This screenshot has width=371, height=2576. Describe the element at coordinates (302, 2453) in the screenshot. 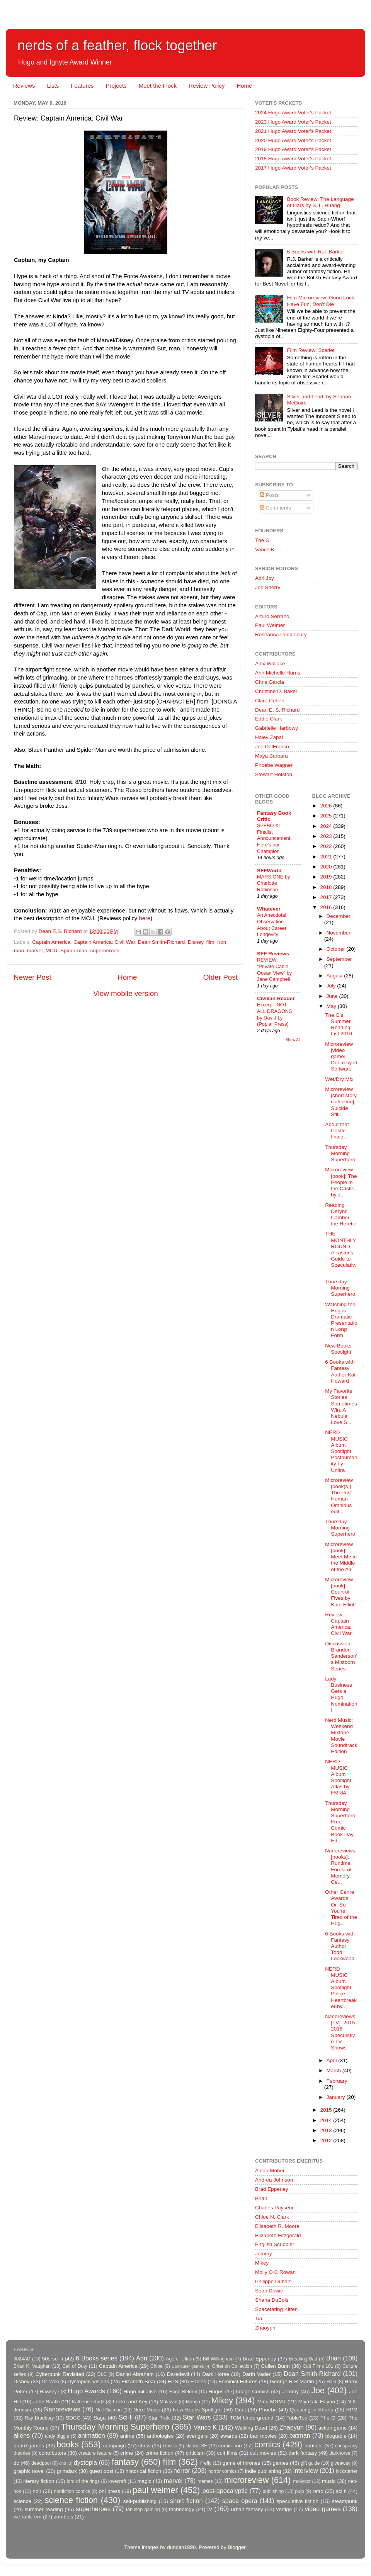

I see `dark fantasy` at that location.